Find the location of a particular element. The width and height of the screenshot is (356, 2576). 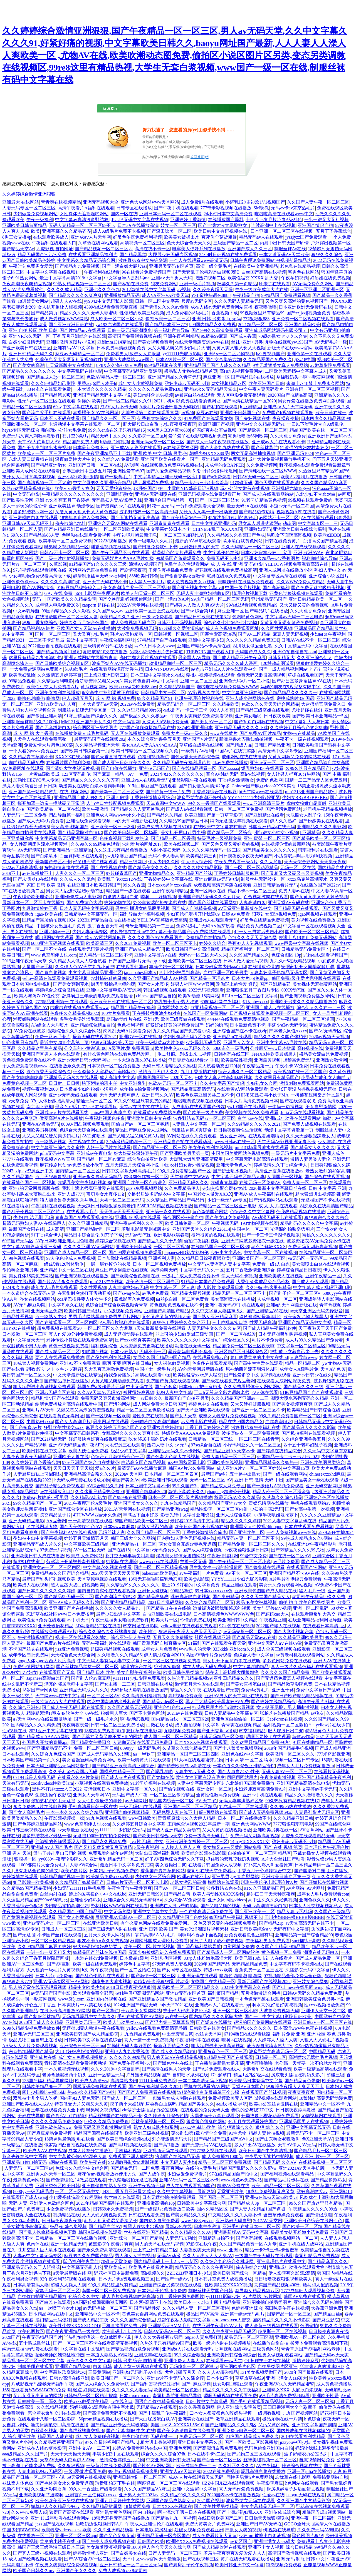

小孩半夜喂姐姐吃萝卜 is located at coordinates (276, 1515).